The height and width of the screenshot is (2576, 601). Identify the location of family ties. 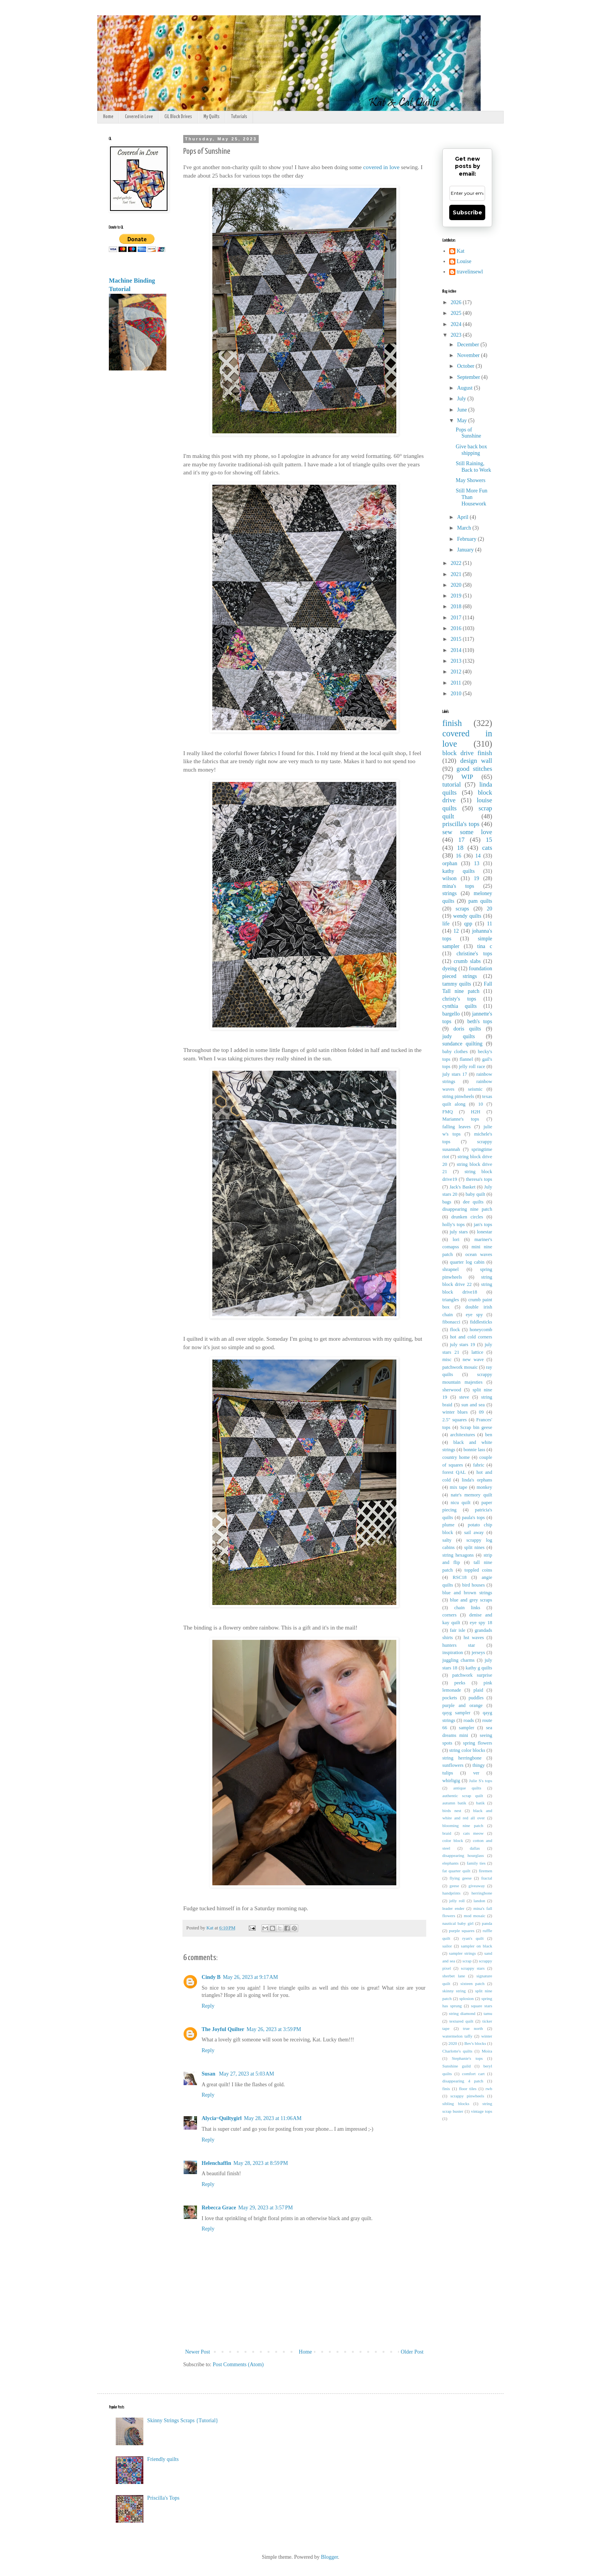
(476, 1863).